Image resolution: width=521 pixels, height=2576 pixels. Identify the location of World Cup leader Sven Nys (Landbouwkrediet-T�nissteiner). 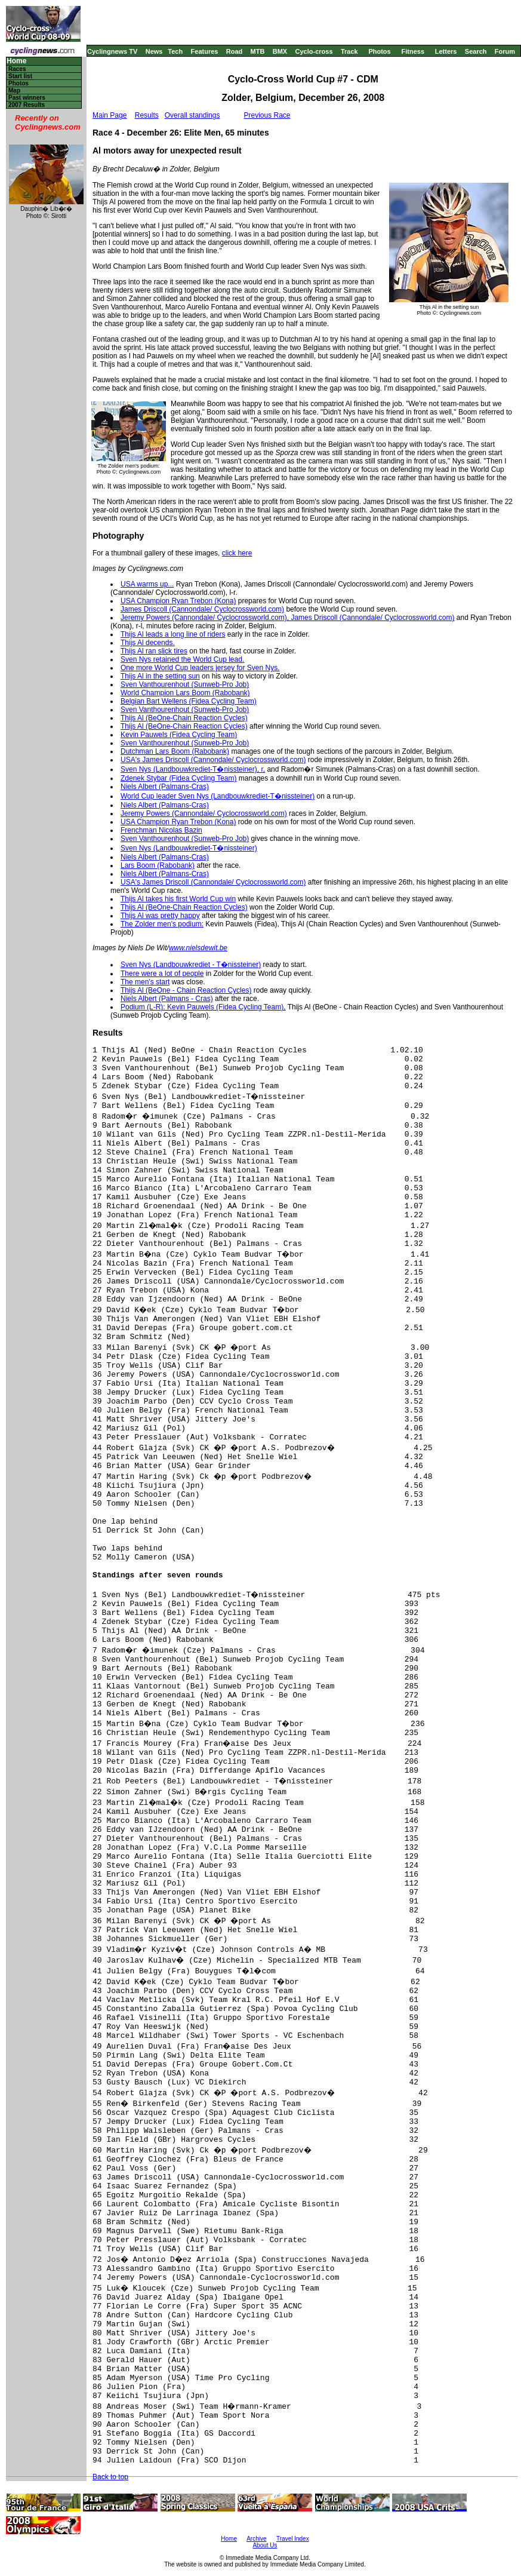
(218, 796).